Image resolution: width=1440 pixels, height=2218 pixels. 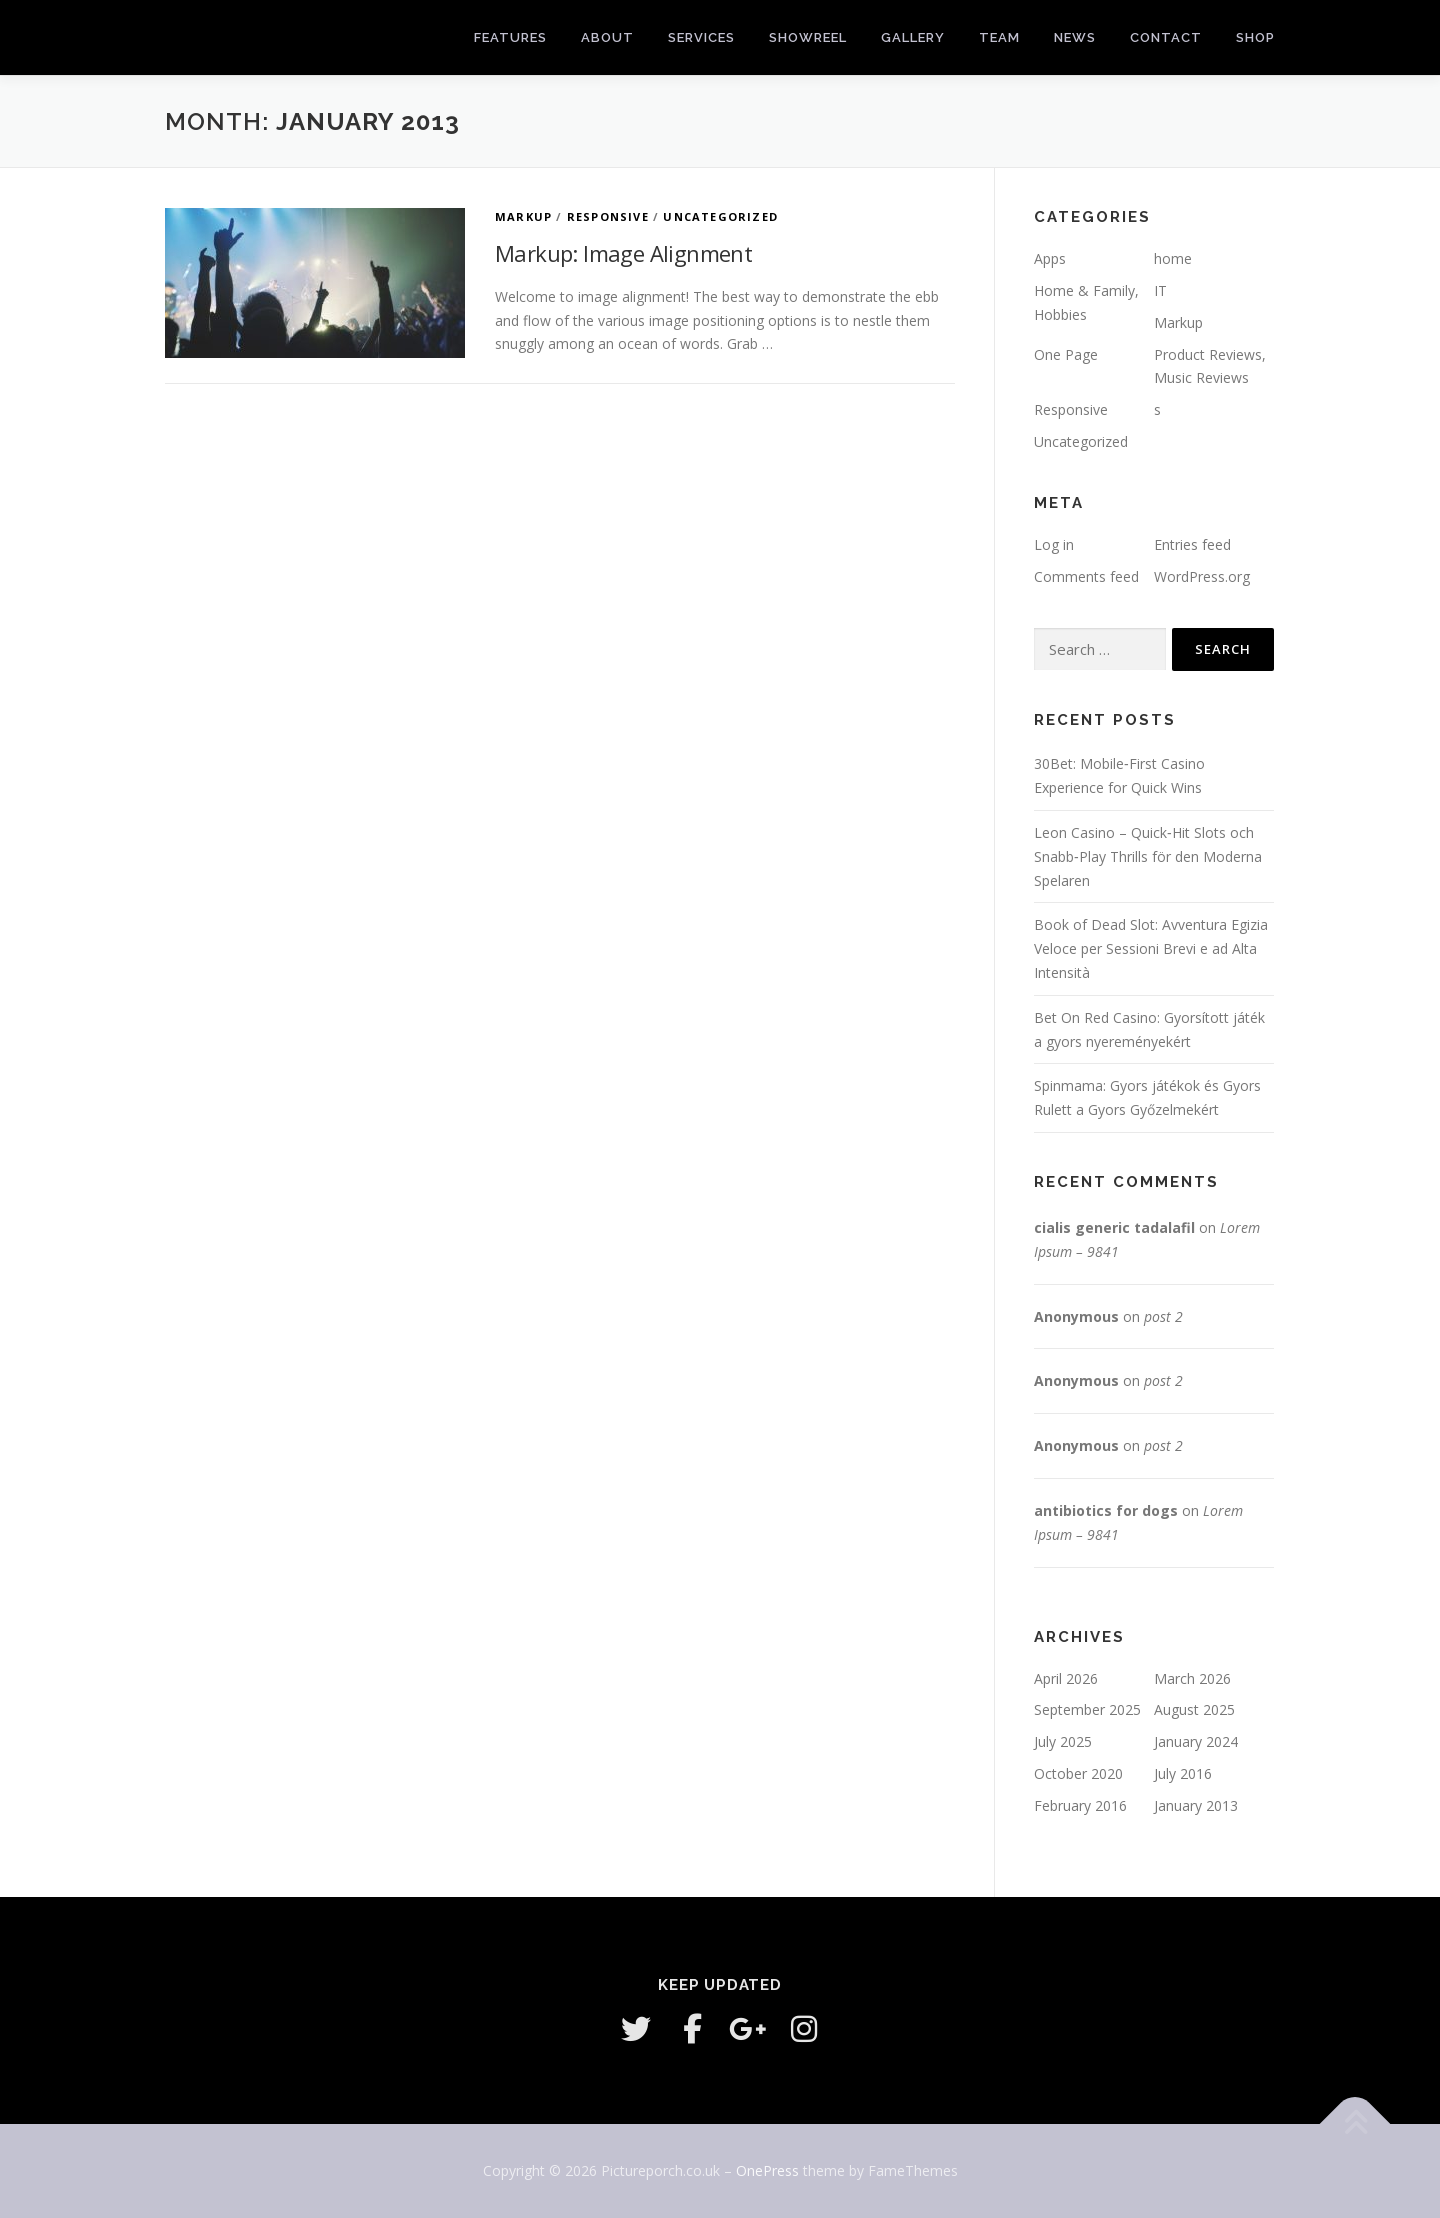 What do you see at coordinates (1173, 258) in the screenshot?
I see `home` at bounding box center [1173, 258].